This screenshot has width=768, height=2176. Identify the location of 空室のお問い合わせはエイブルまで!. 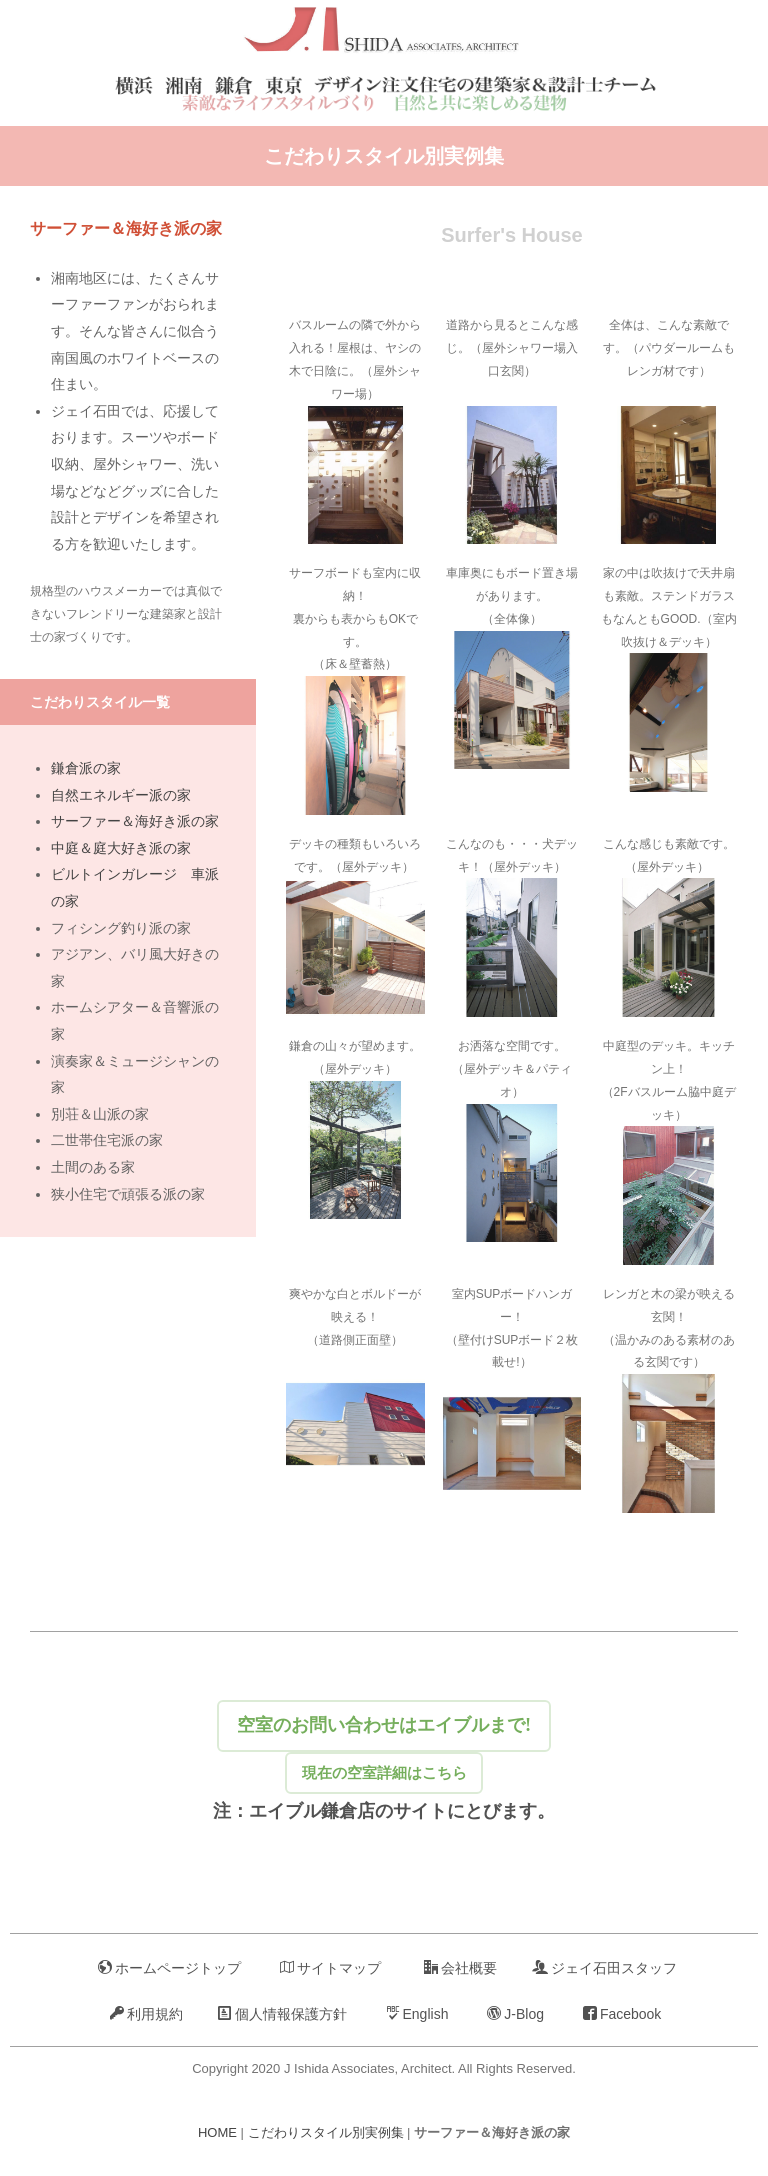
(383, 1704).